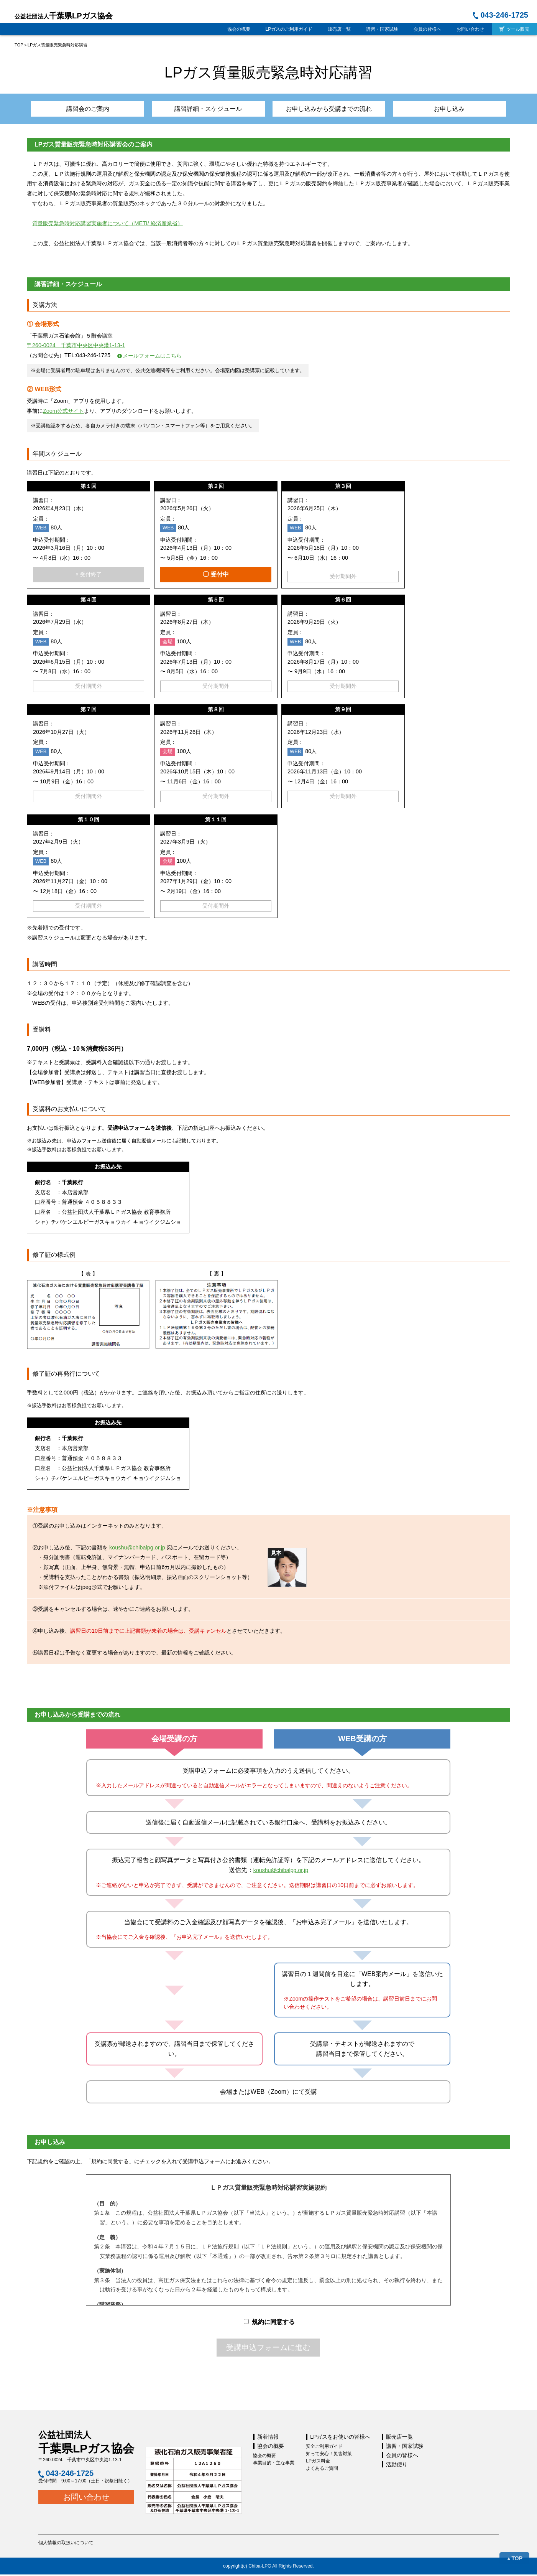 This screenshot has width=537, height=2576. What do you see at coordinates (382, 29) in the screenshot?
I see `講習・国家試験` at bounding box center [382, 29].